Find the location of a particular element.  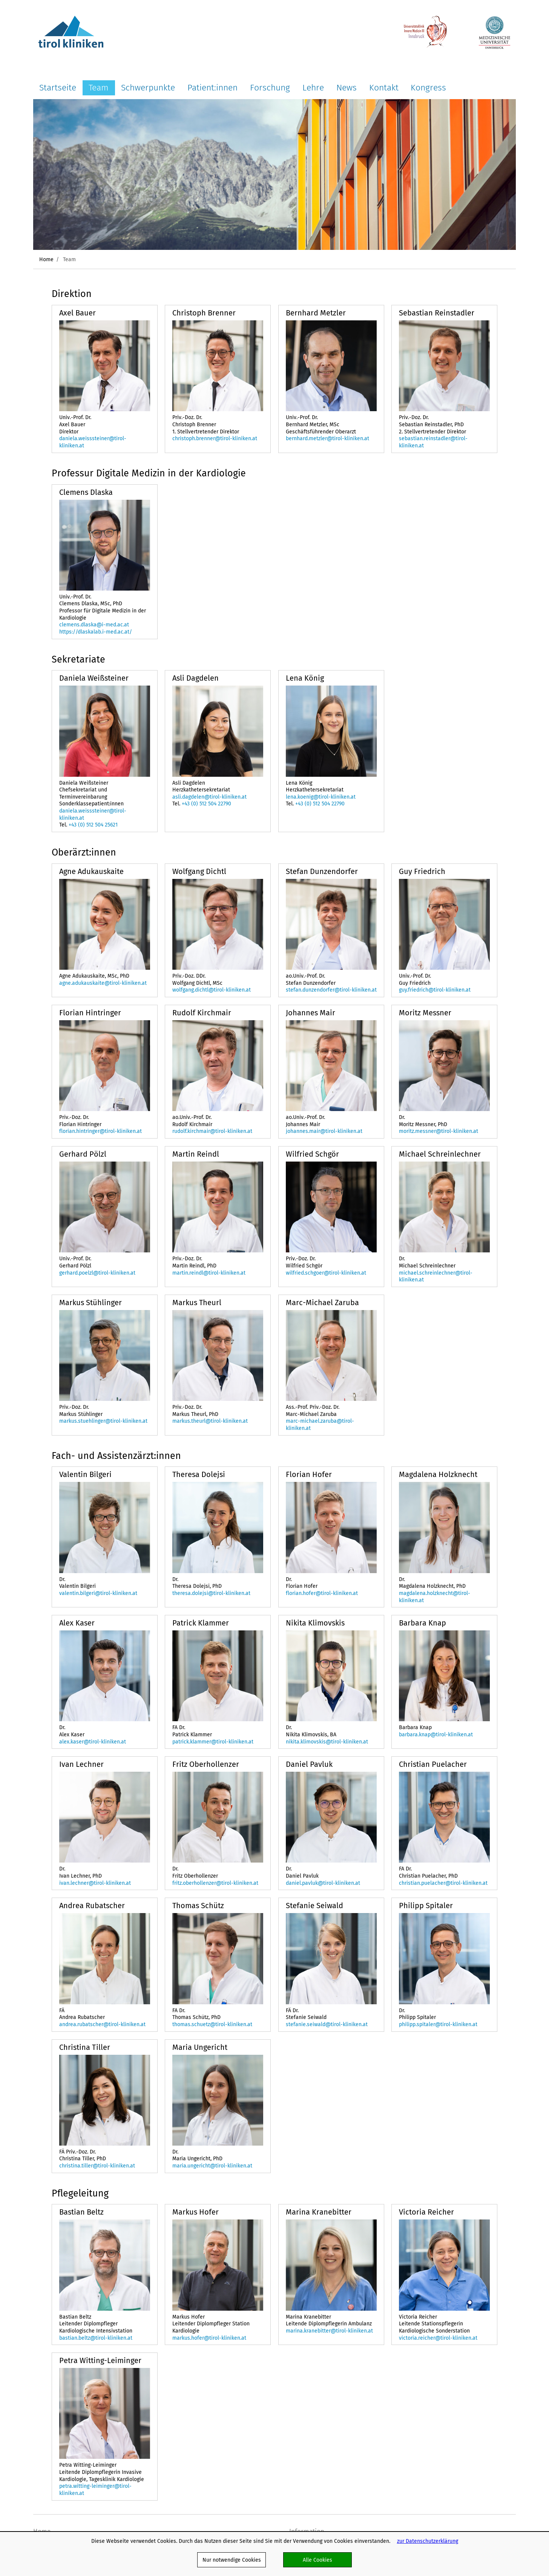

petra.witting-leiminger@tirol-kliniken.at is located at coordinates (95, 2489).